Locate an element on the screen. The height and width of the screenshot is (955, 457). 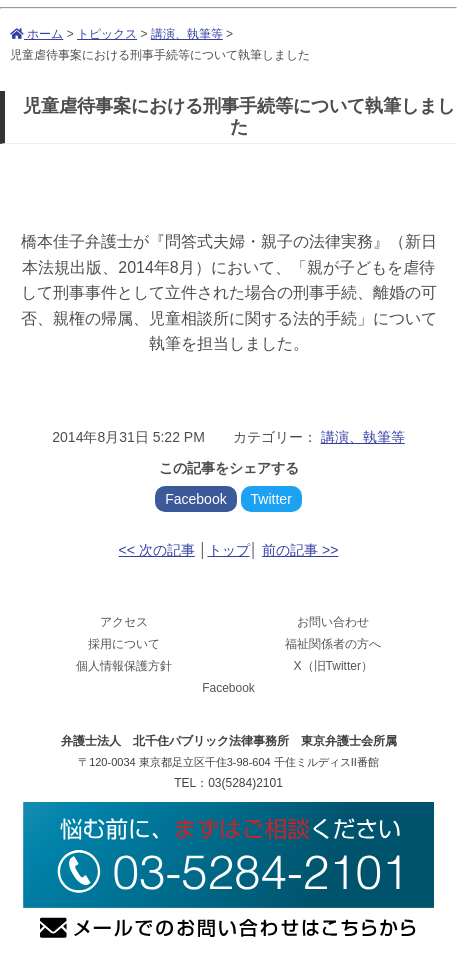
Facebook is located at coordinates (195, 499).